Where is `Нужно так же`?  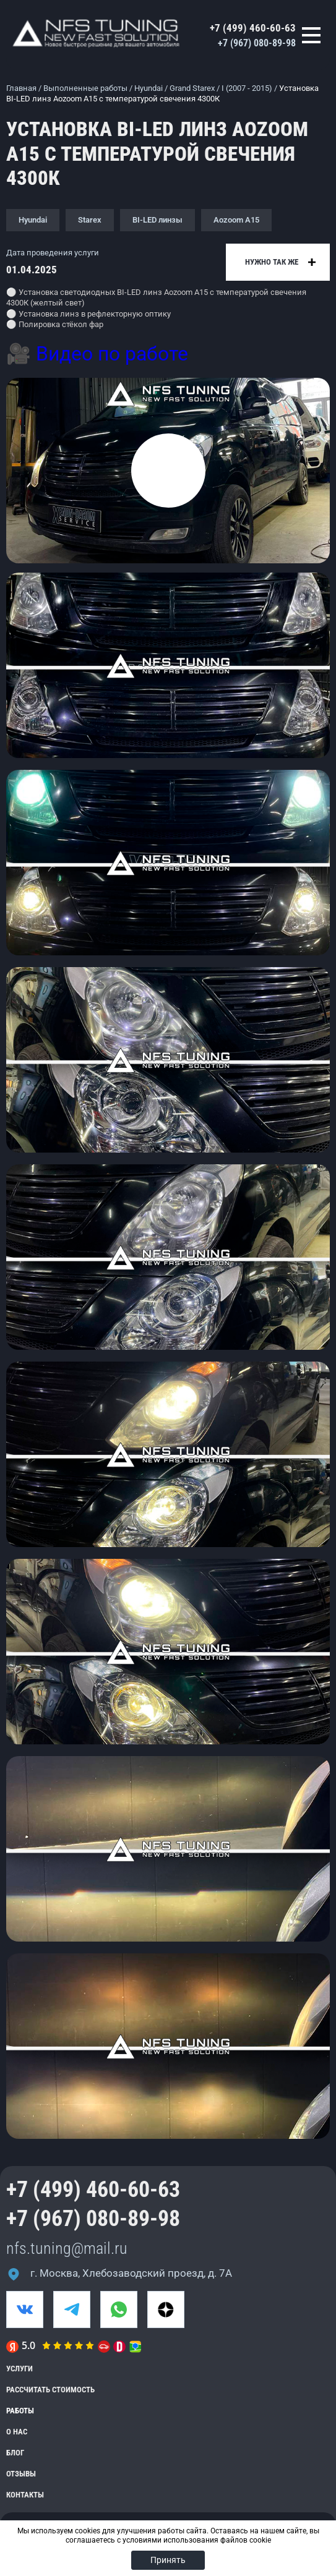 Нужно так же is located at coordinates (271, 262).